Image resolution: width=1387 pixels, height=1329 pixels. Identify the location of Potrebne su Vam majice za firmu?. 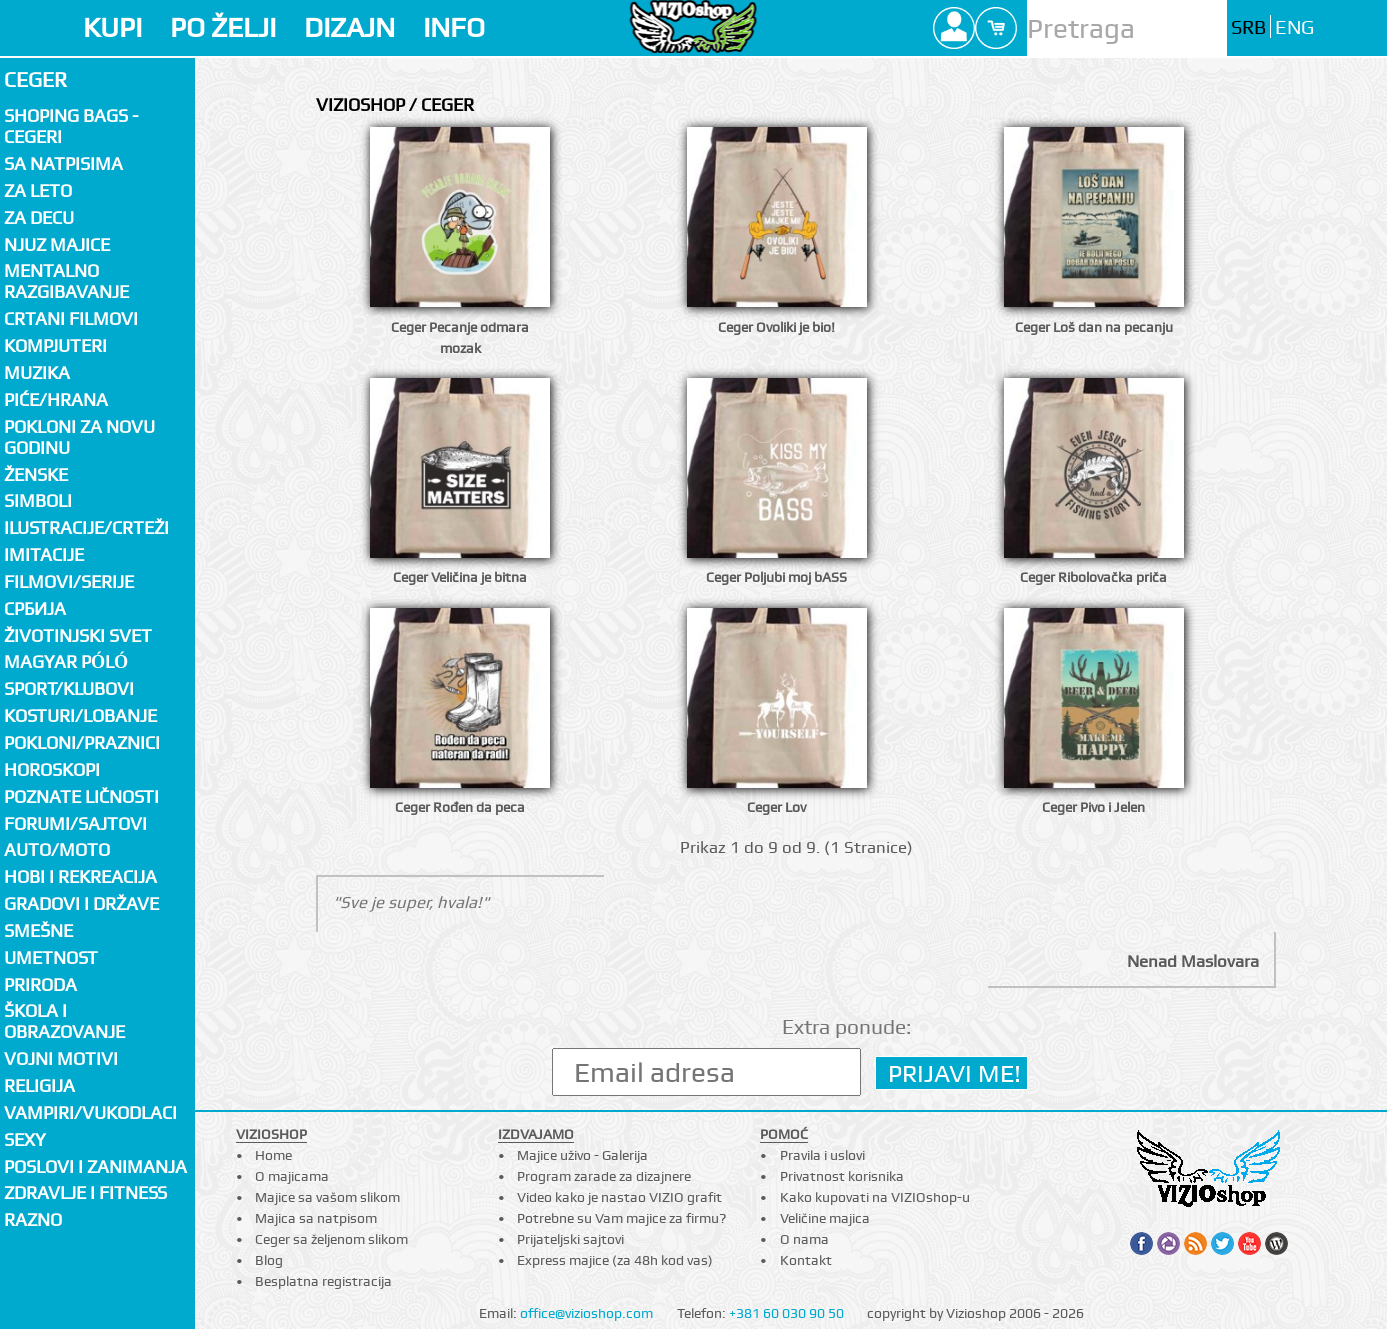
(621, 1218).